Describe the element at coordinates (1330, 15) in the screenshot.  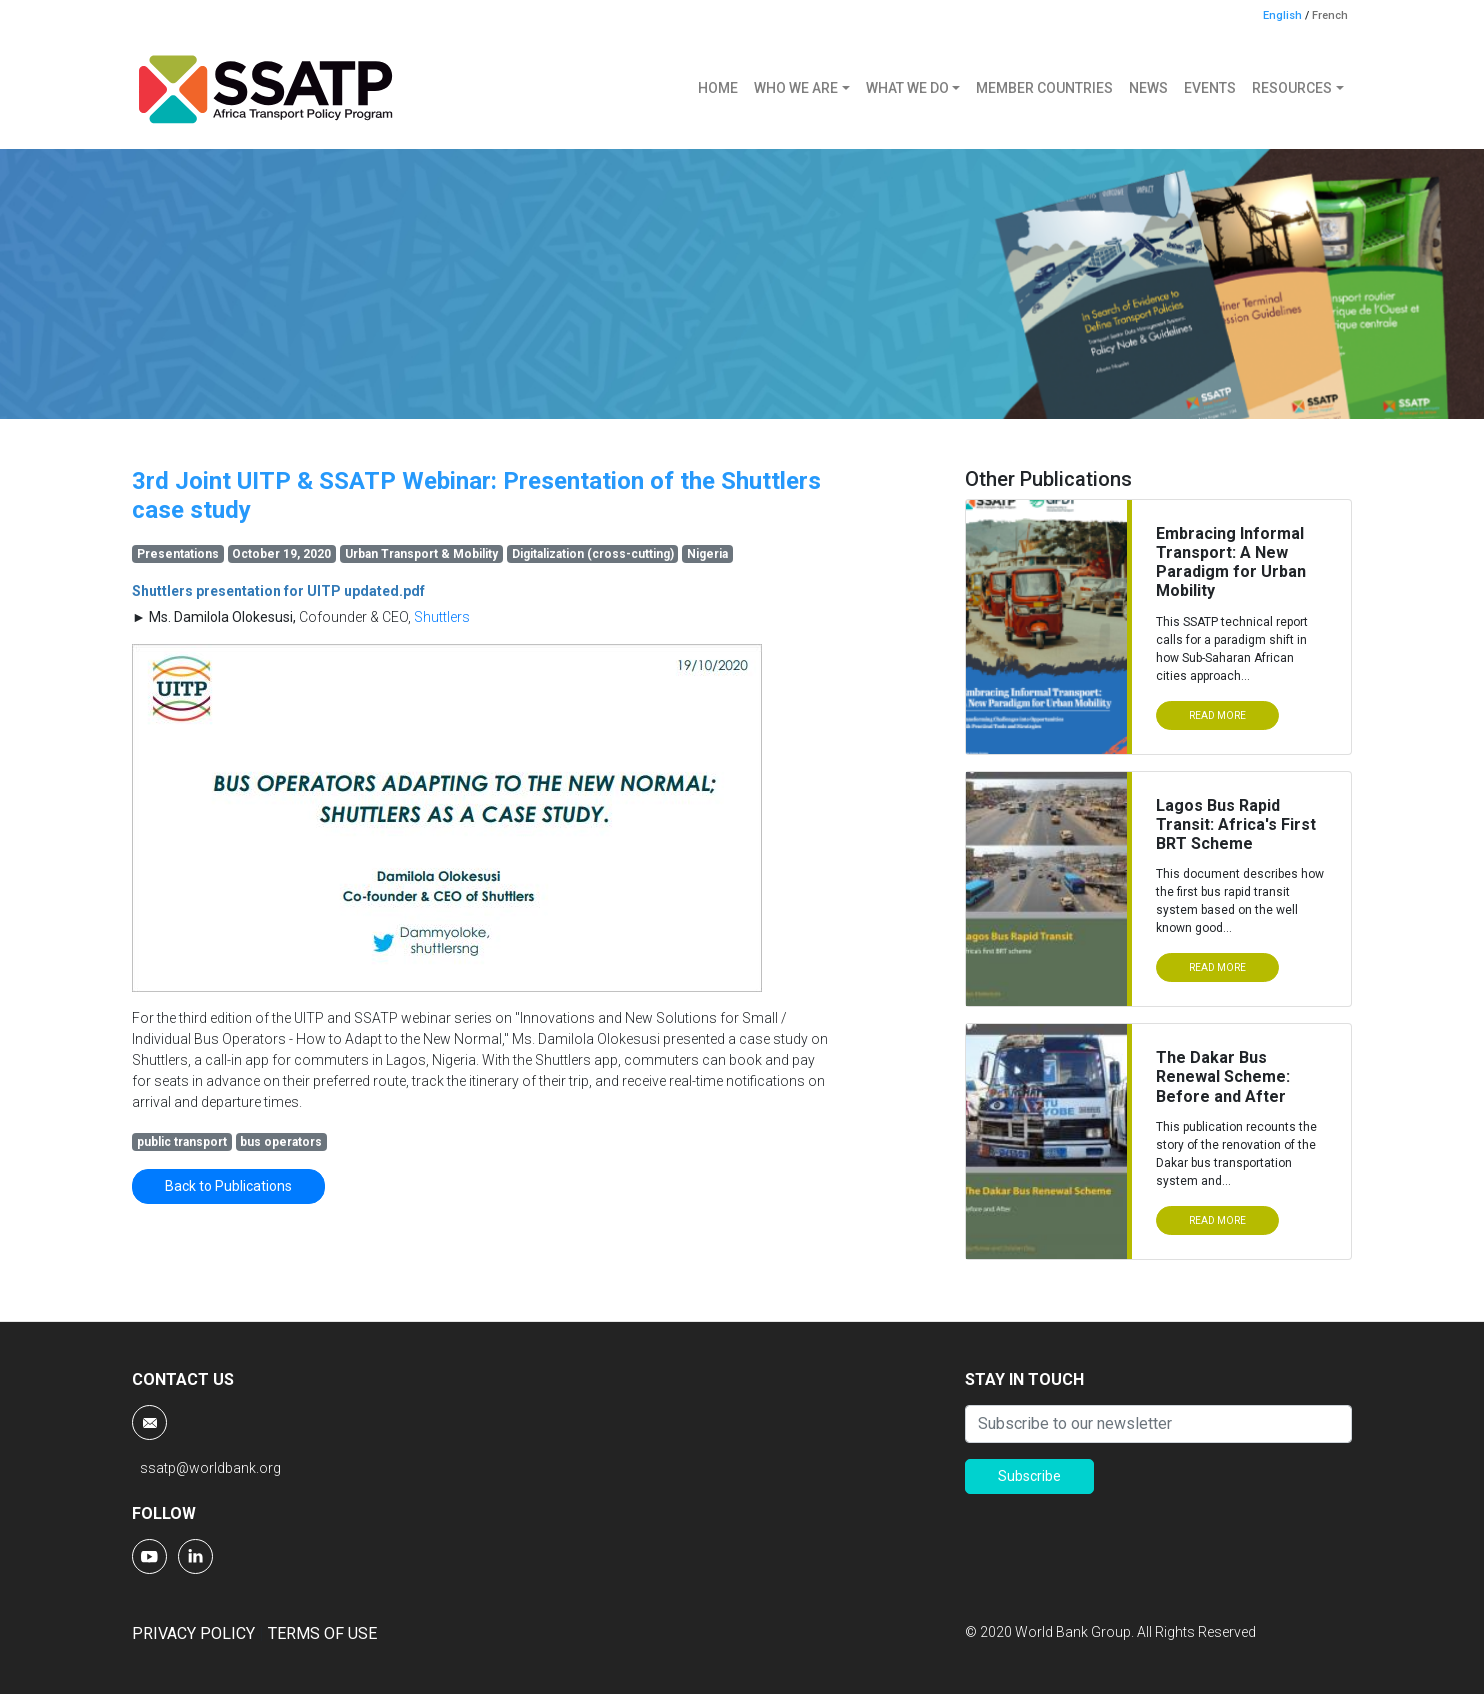
I see `French` at that location.